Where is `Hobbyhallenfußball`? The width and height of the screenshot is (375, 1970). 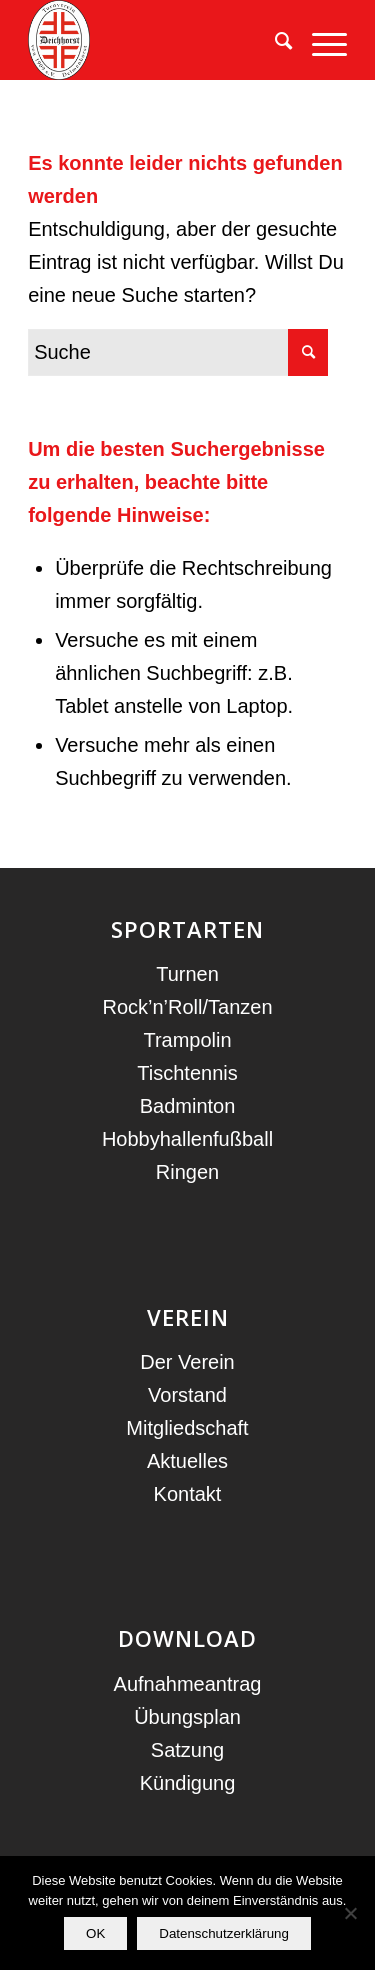 Hobbyhallenfußball is located at coordinates (187, 1139).